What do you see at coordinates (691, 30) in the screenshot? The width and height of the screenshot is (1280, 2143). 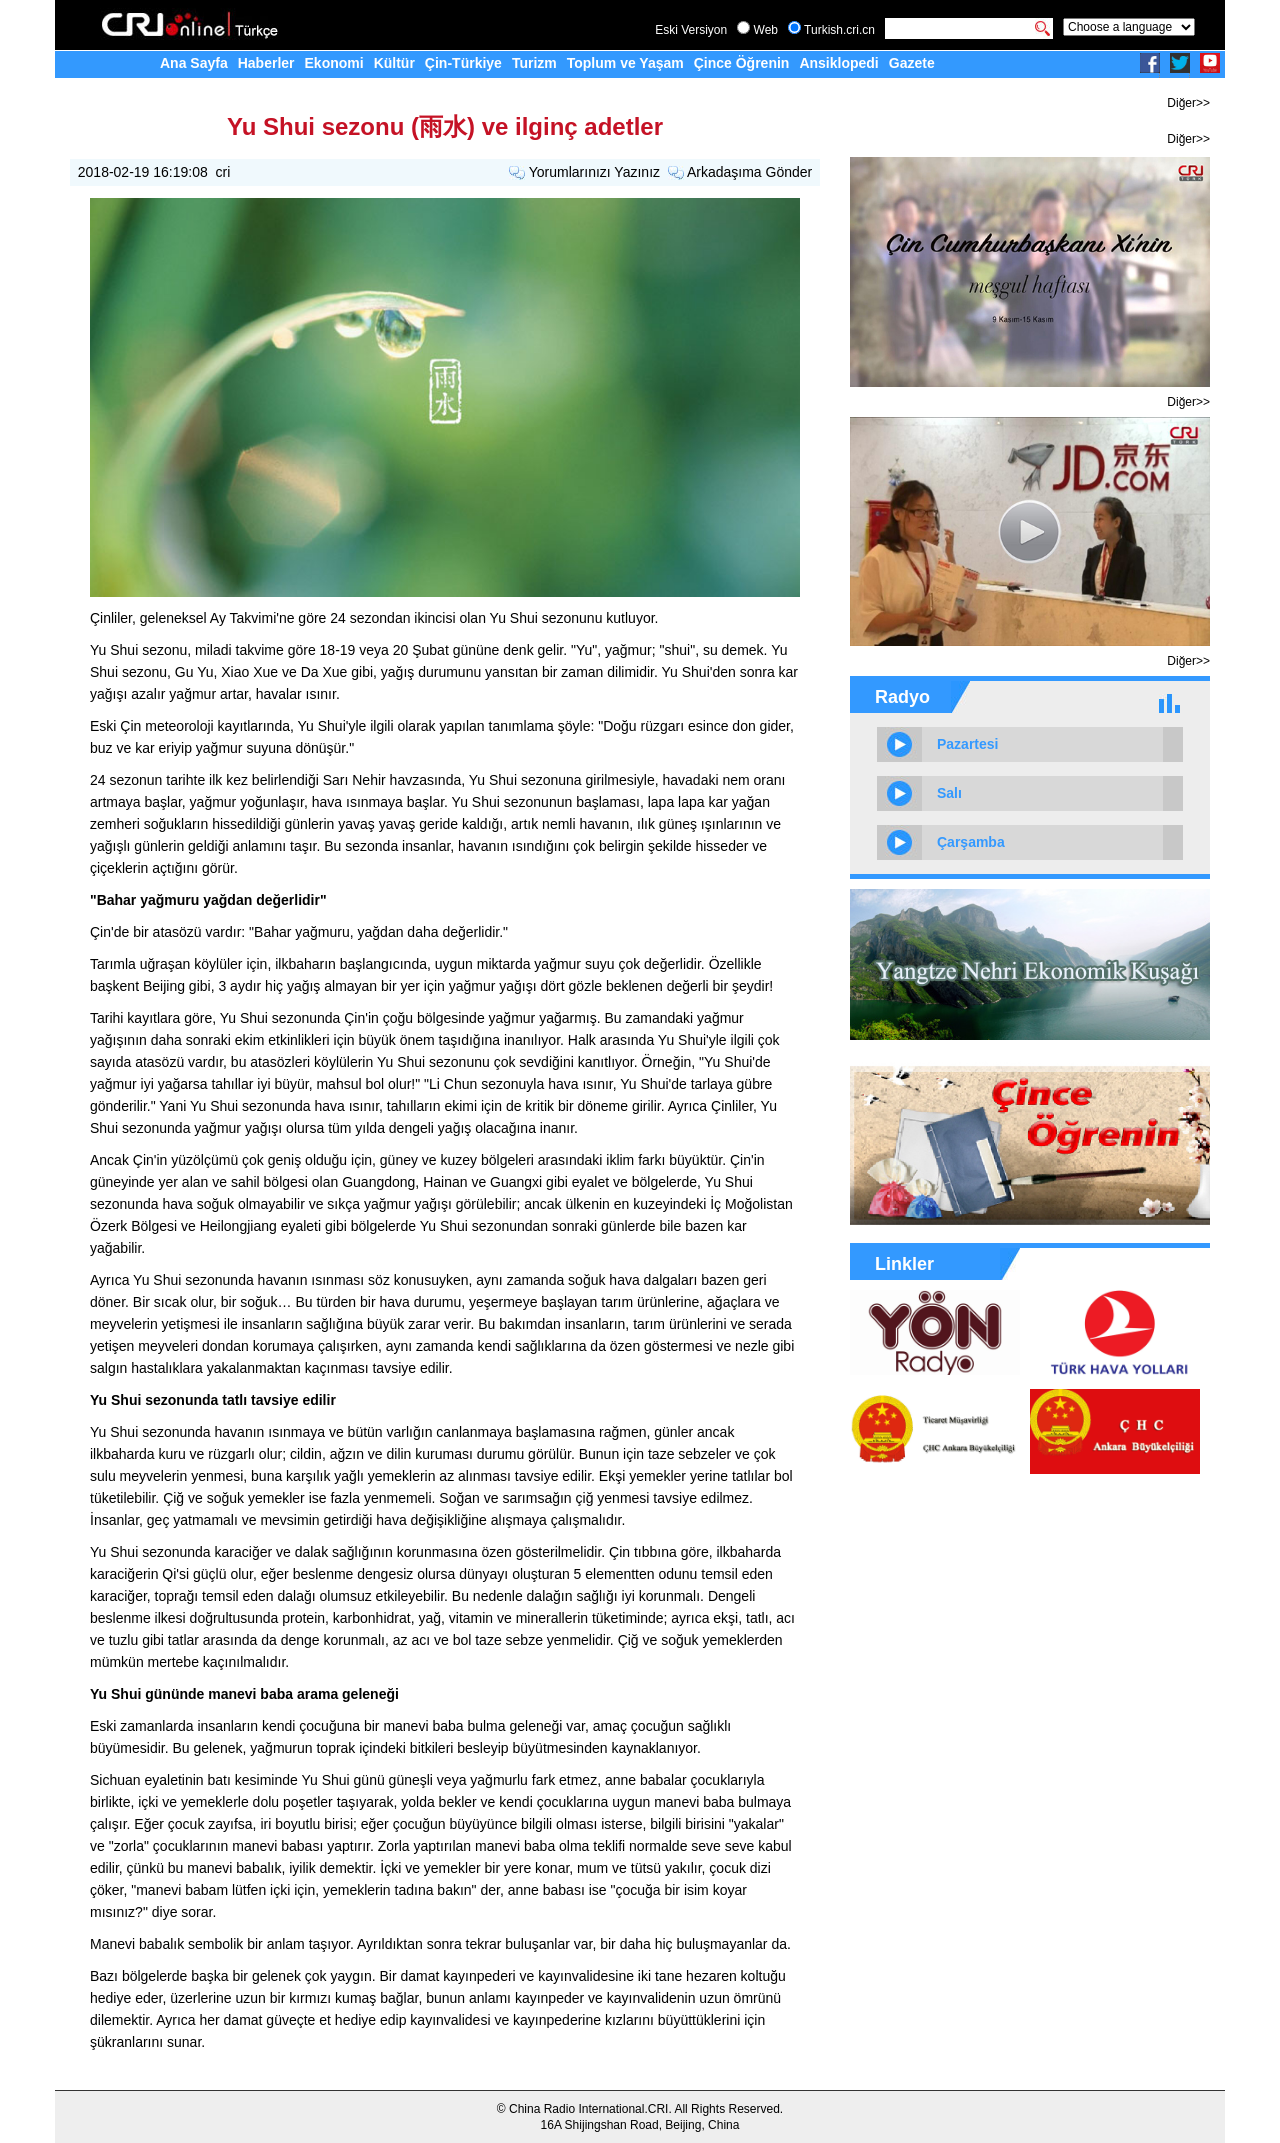 I see `Eski Versiyon` at bounding box center [691, 30].